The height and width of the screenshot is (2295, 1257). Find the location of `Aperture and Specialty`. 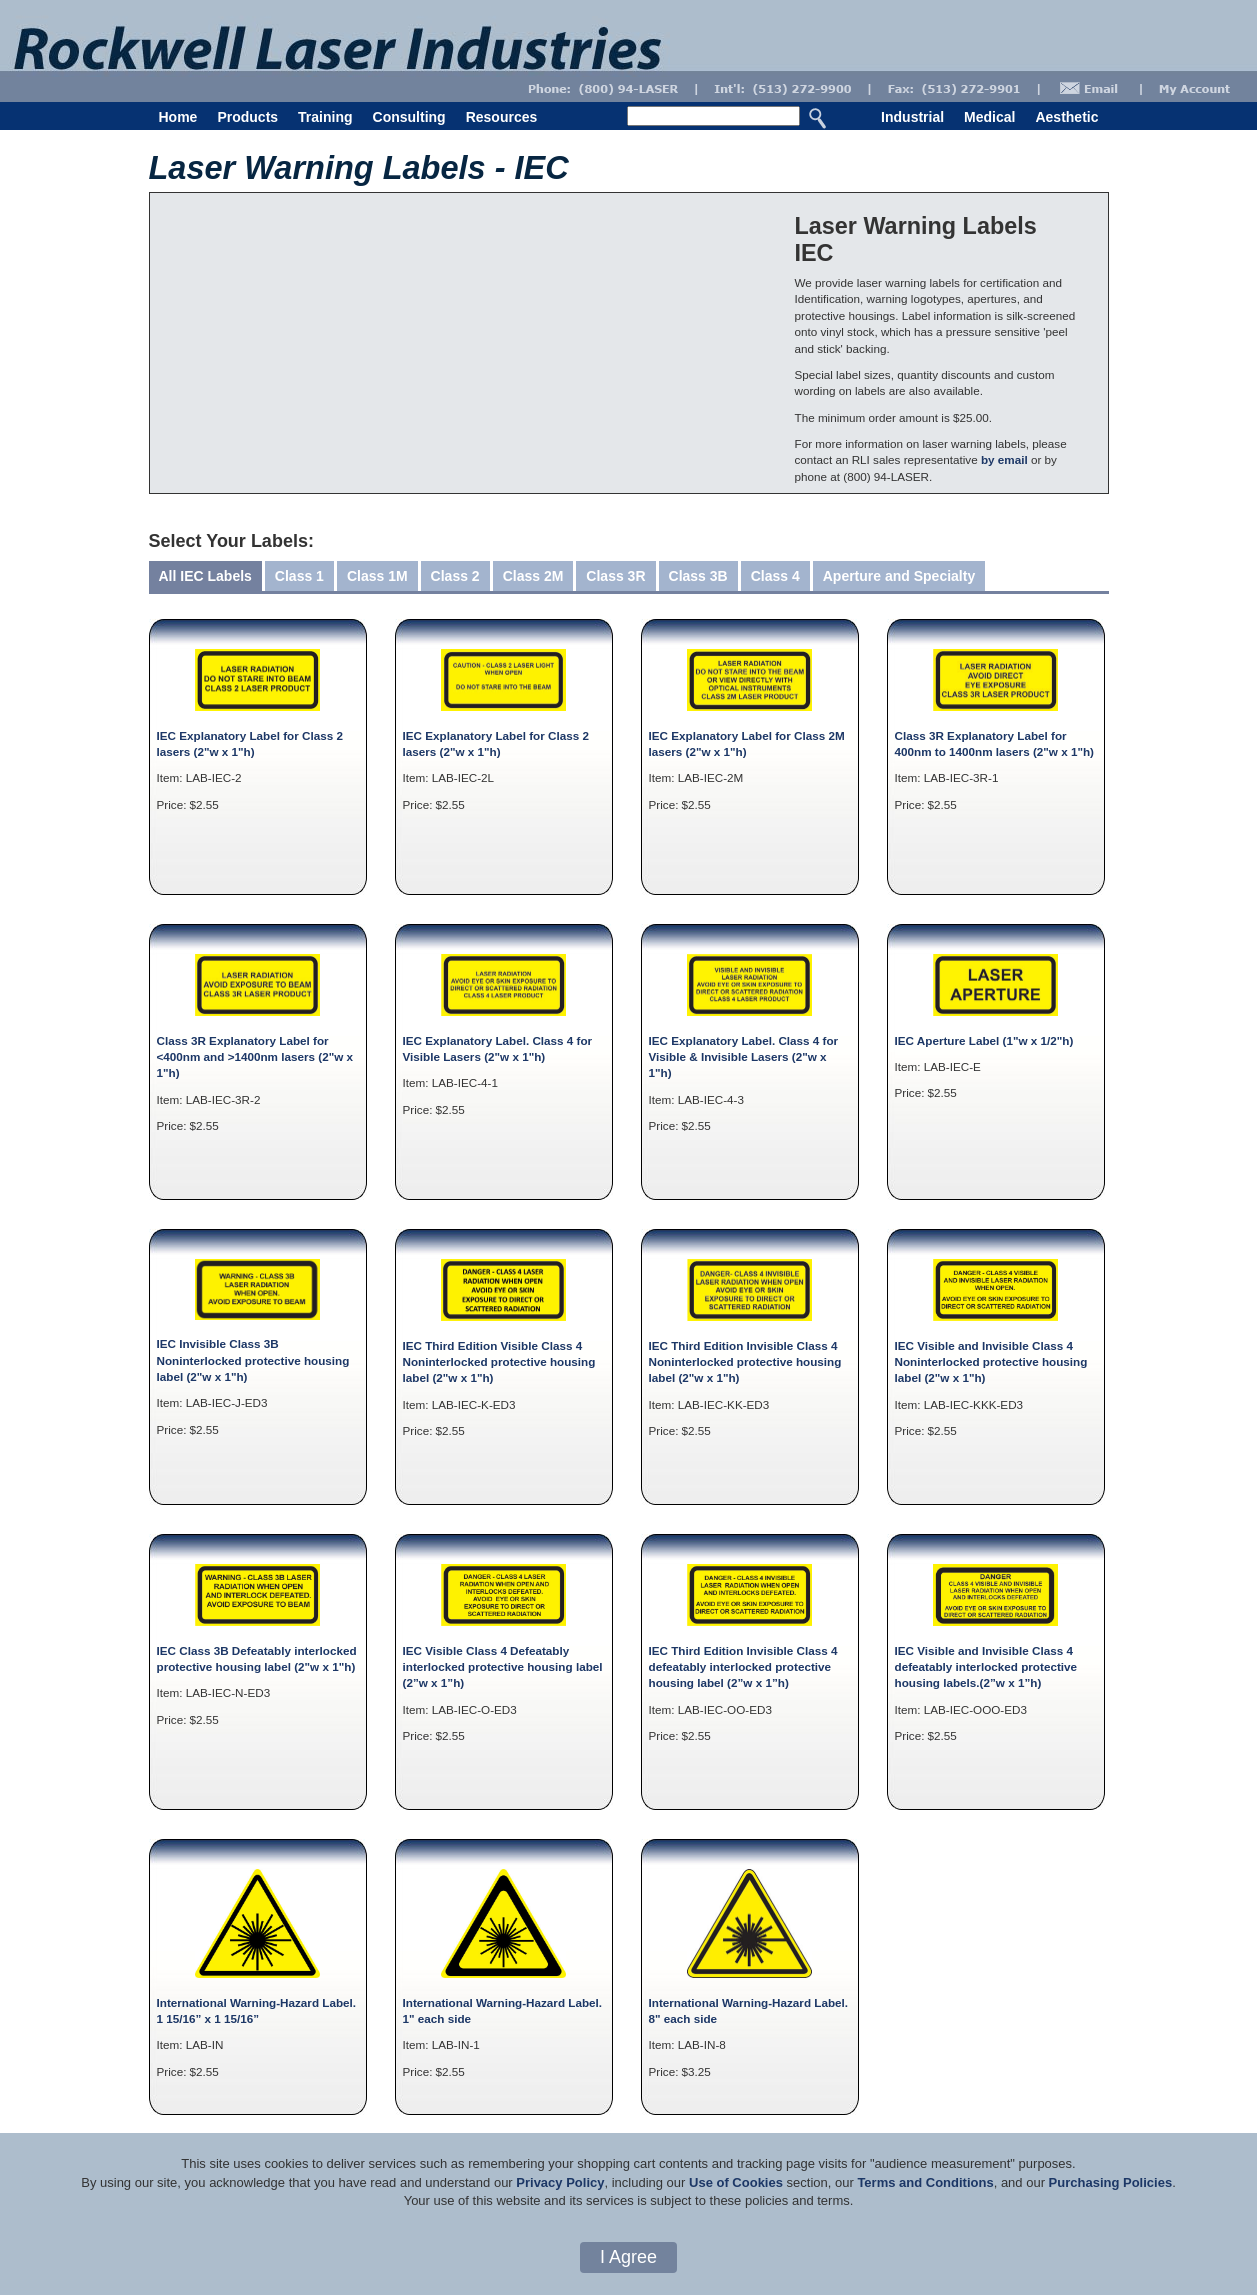

Aperture and Specialty is located at coordinates (899, 576).